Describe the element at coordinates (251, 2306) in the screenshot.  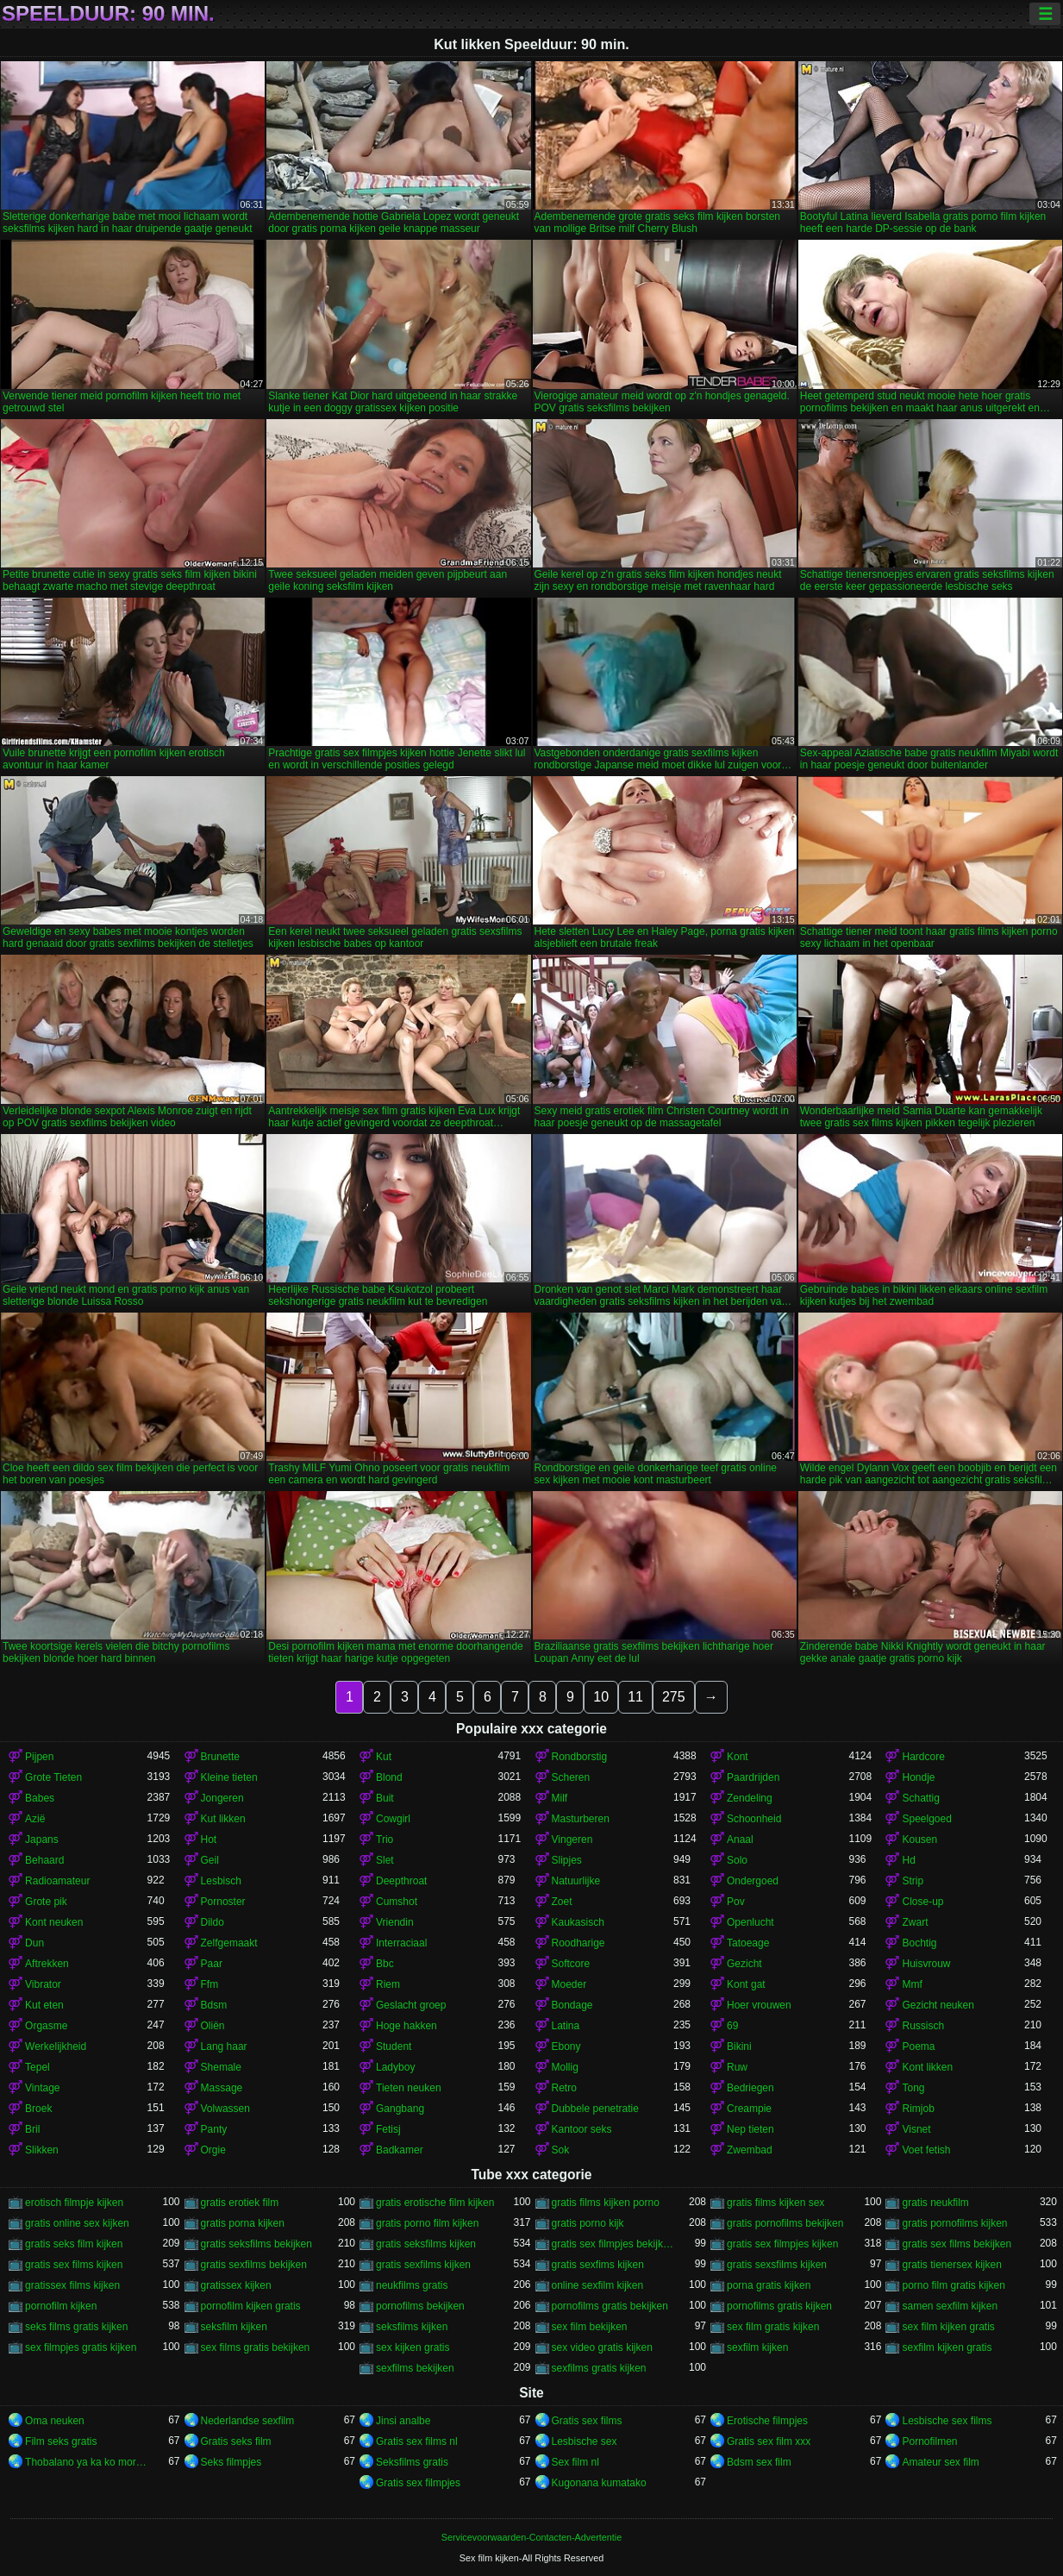
I see `pornofilm kijken gratis` at that location.